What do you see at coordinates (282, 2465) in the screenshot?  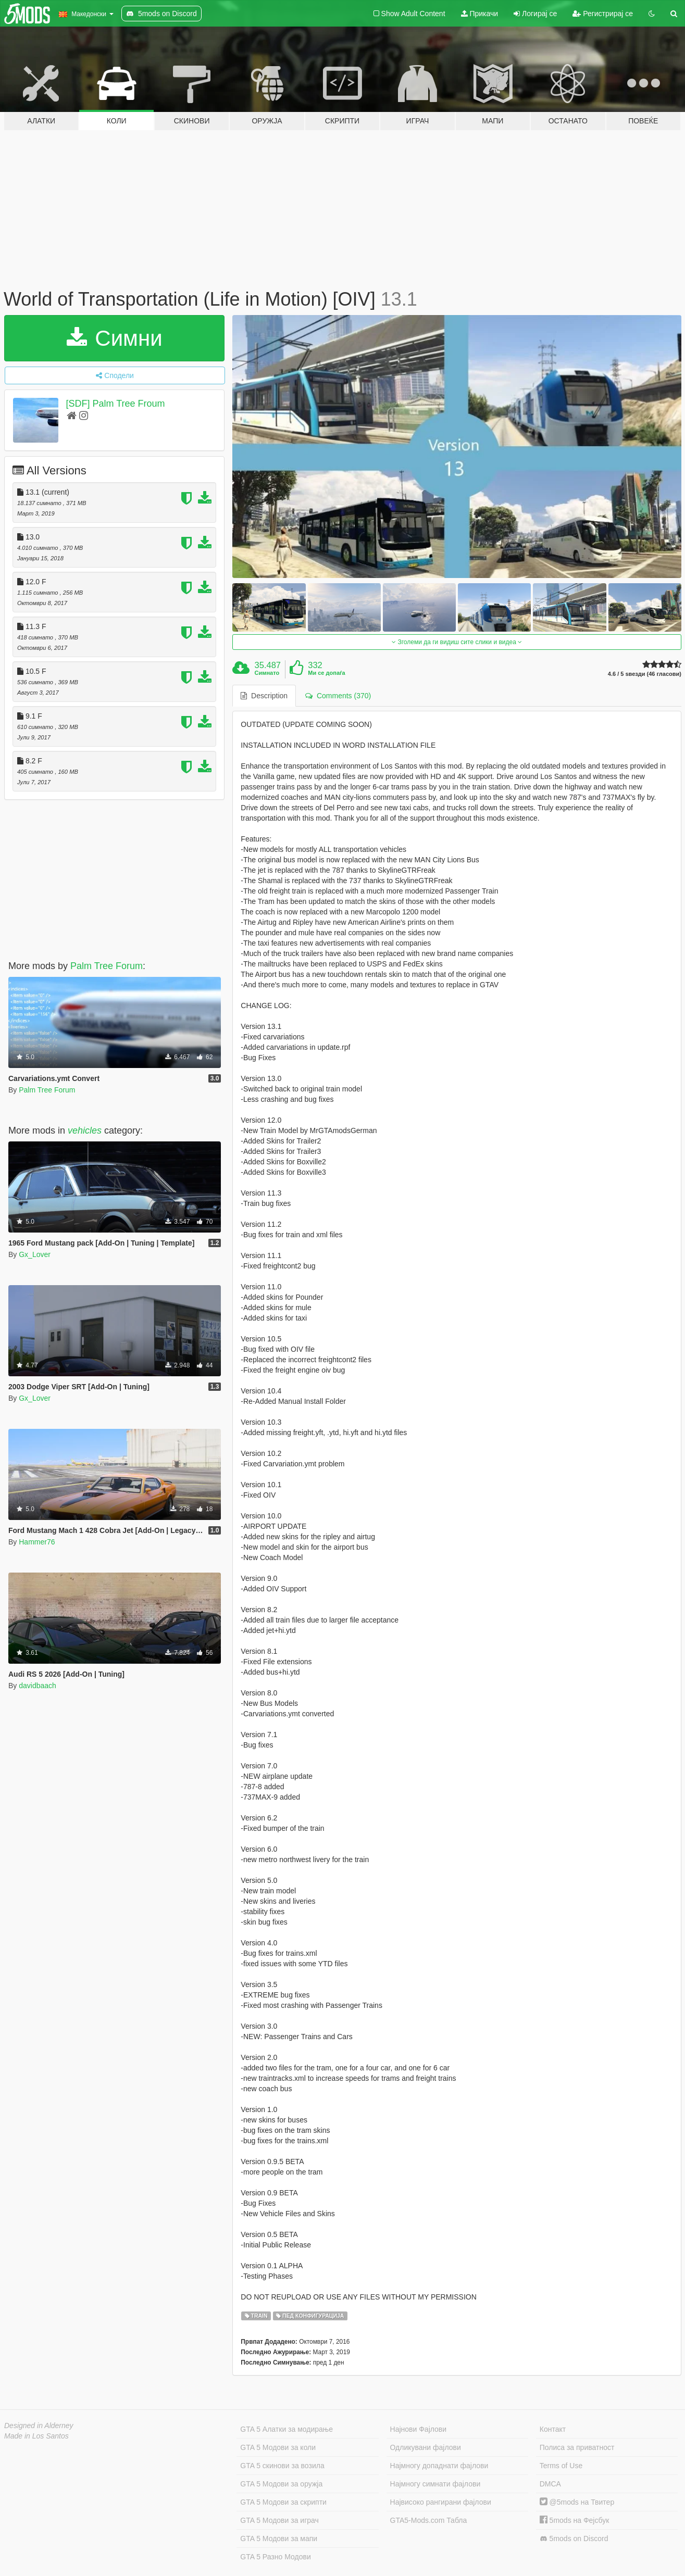 I see `GTA 5 скинови за возила` at bounding box center [282, 2465].